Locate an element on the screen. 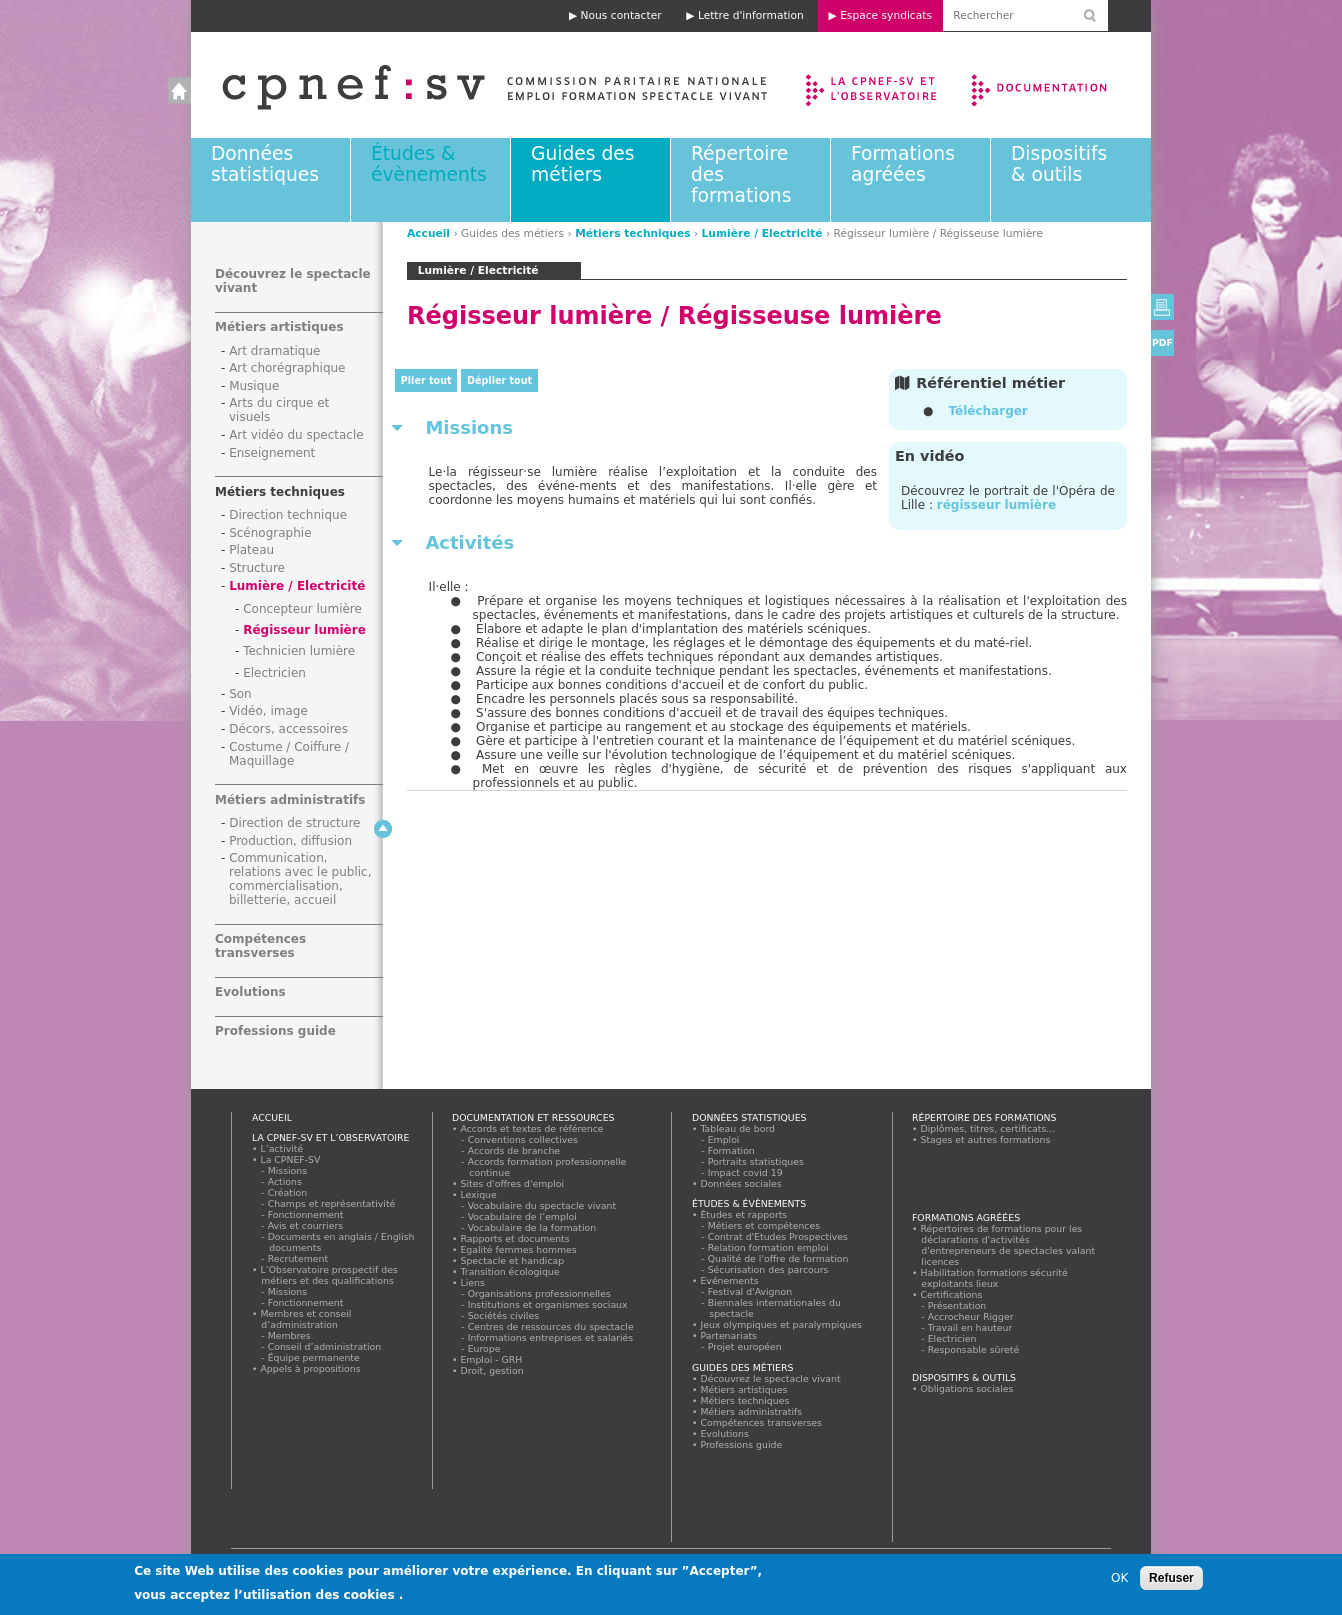 The width and height of the screenshot is (1342, 1615). Nous contacter is located at coordinates (621, 15).